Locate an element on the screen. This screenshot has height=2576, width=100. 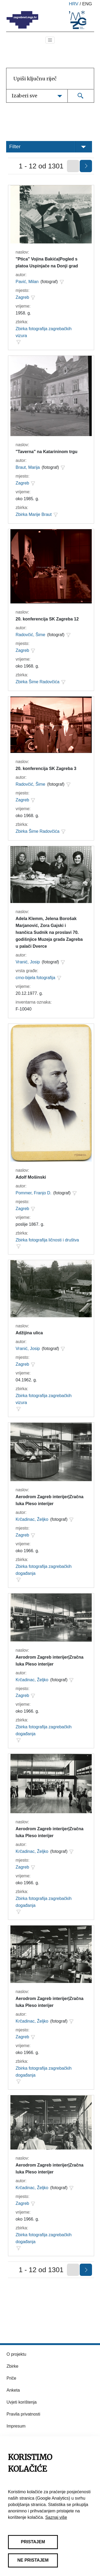
crno-bijela fotografija is located at coordinates (35, 977).